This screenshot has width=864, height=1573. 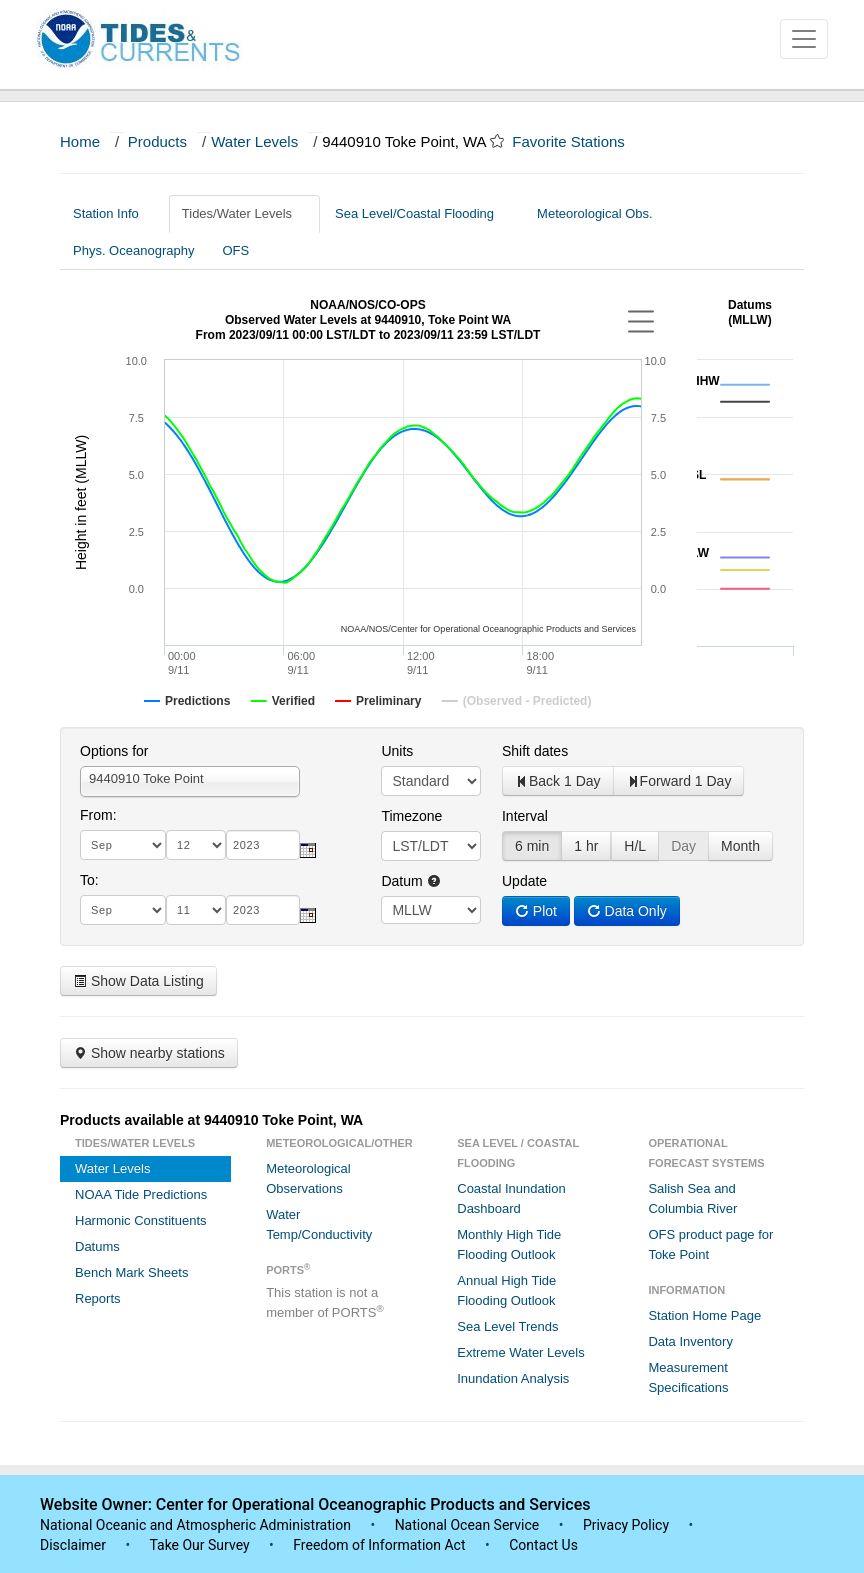 I want to click on Data Only, so click(x=627, y=911).